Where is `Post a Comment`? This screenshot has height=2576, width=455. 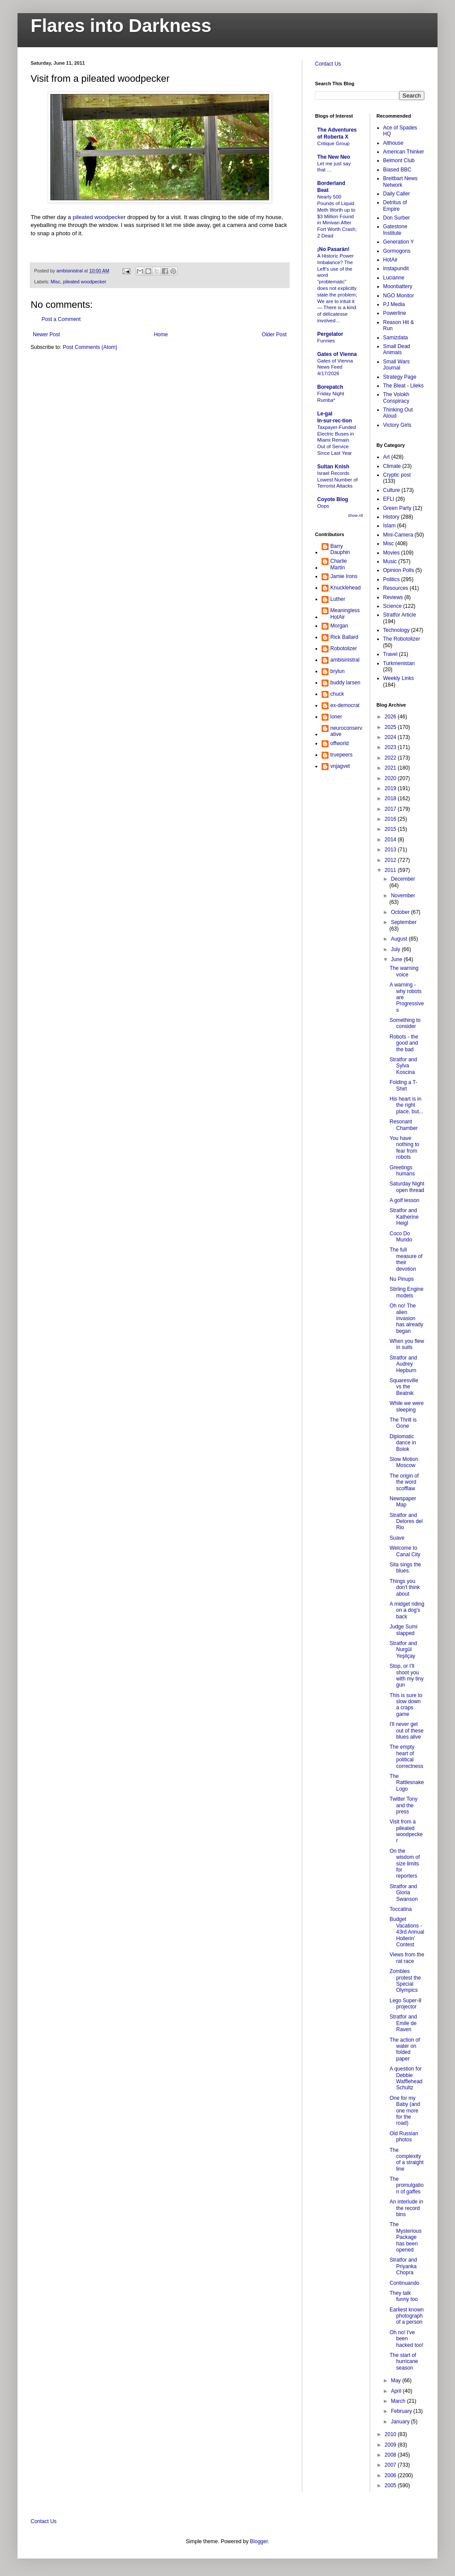 Post a Comment is located at coordinates (61, 319).